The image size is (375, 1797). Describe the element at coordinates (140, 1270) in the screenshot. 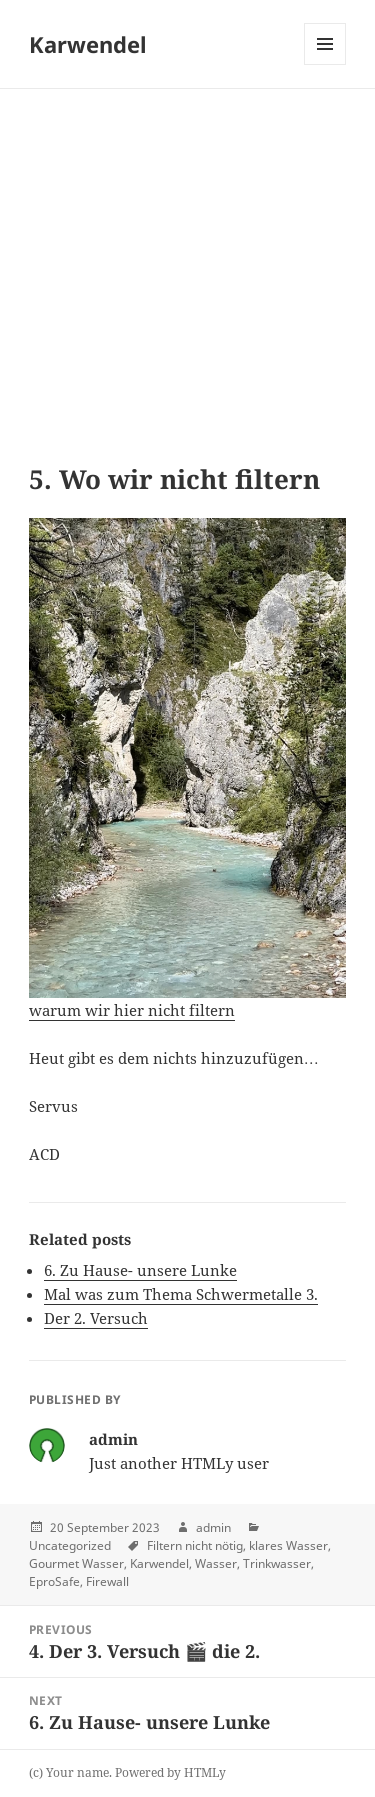

I see `6. Zu Hause- unsere Lunke` at that location.